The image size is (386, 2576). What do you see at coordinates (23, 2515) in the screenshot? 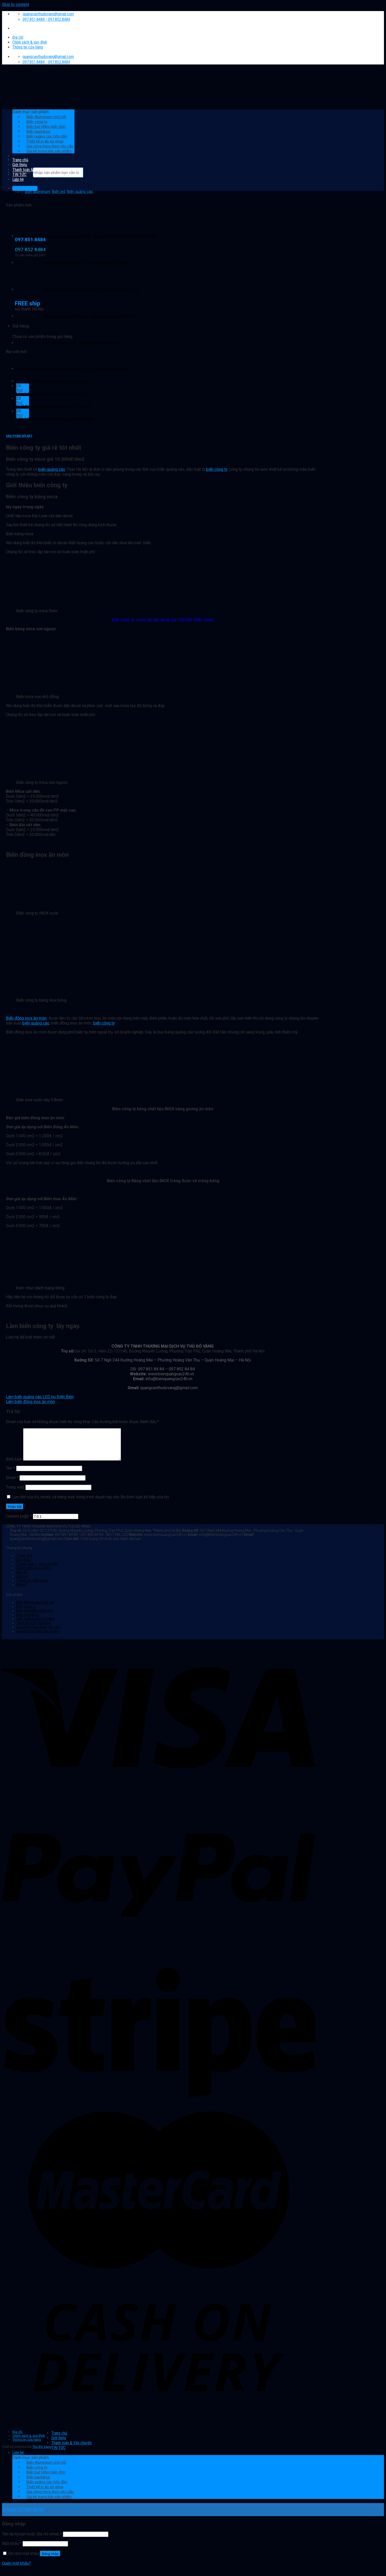
I see `Hotnine: 097 851 84 84` at bounding box center [23, 2515].